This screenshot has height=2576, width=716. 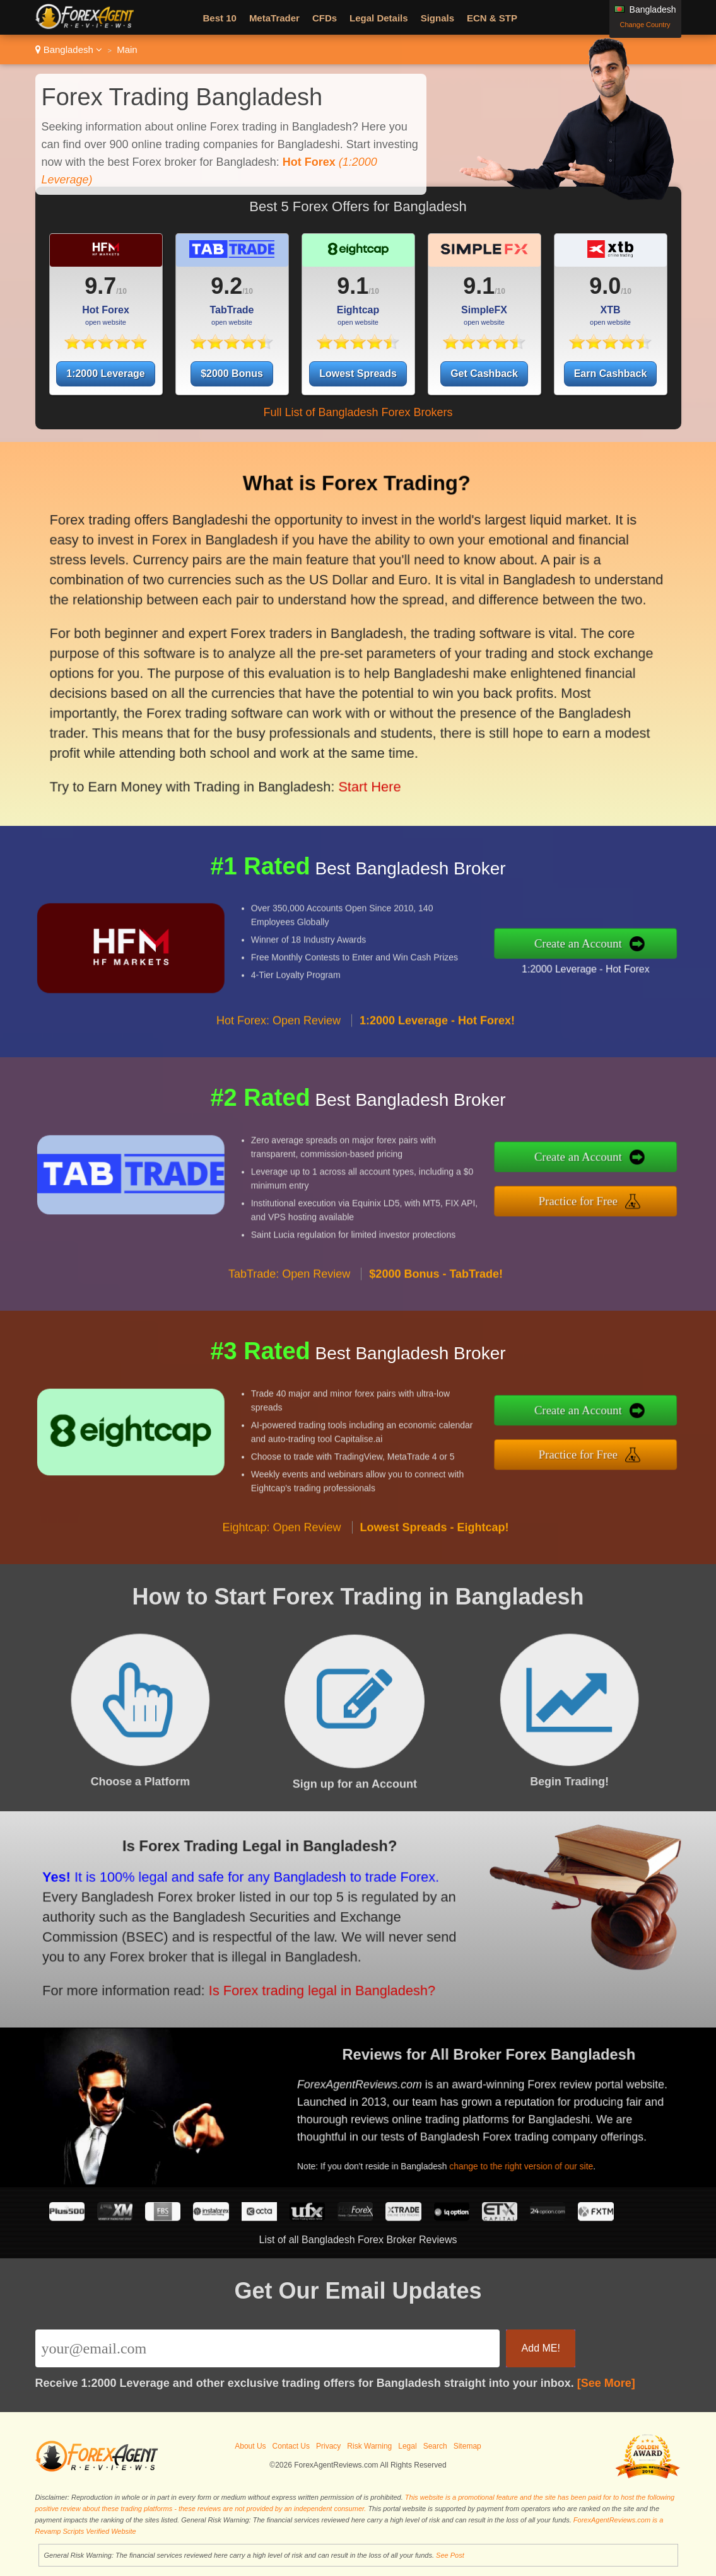 I want to click on MetaTrader, so click(x=274, y=18).